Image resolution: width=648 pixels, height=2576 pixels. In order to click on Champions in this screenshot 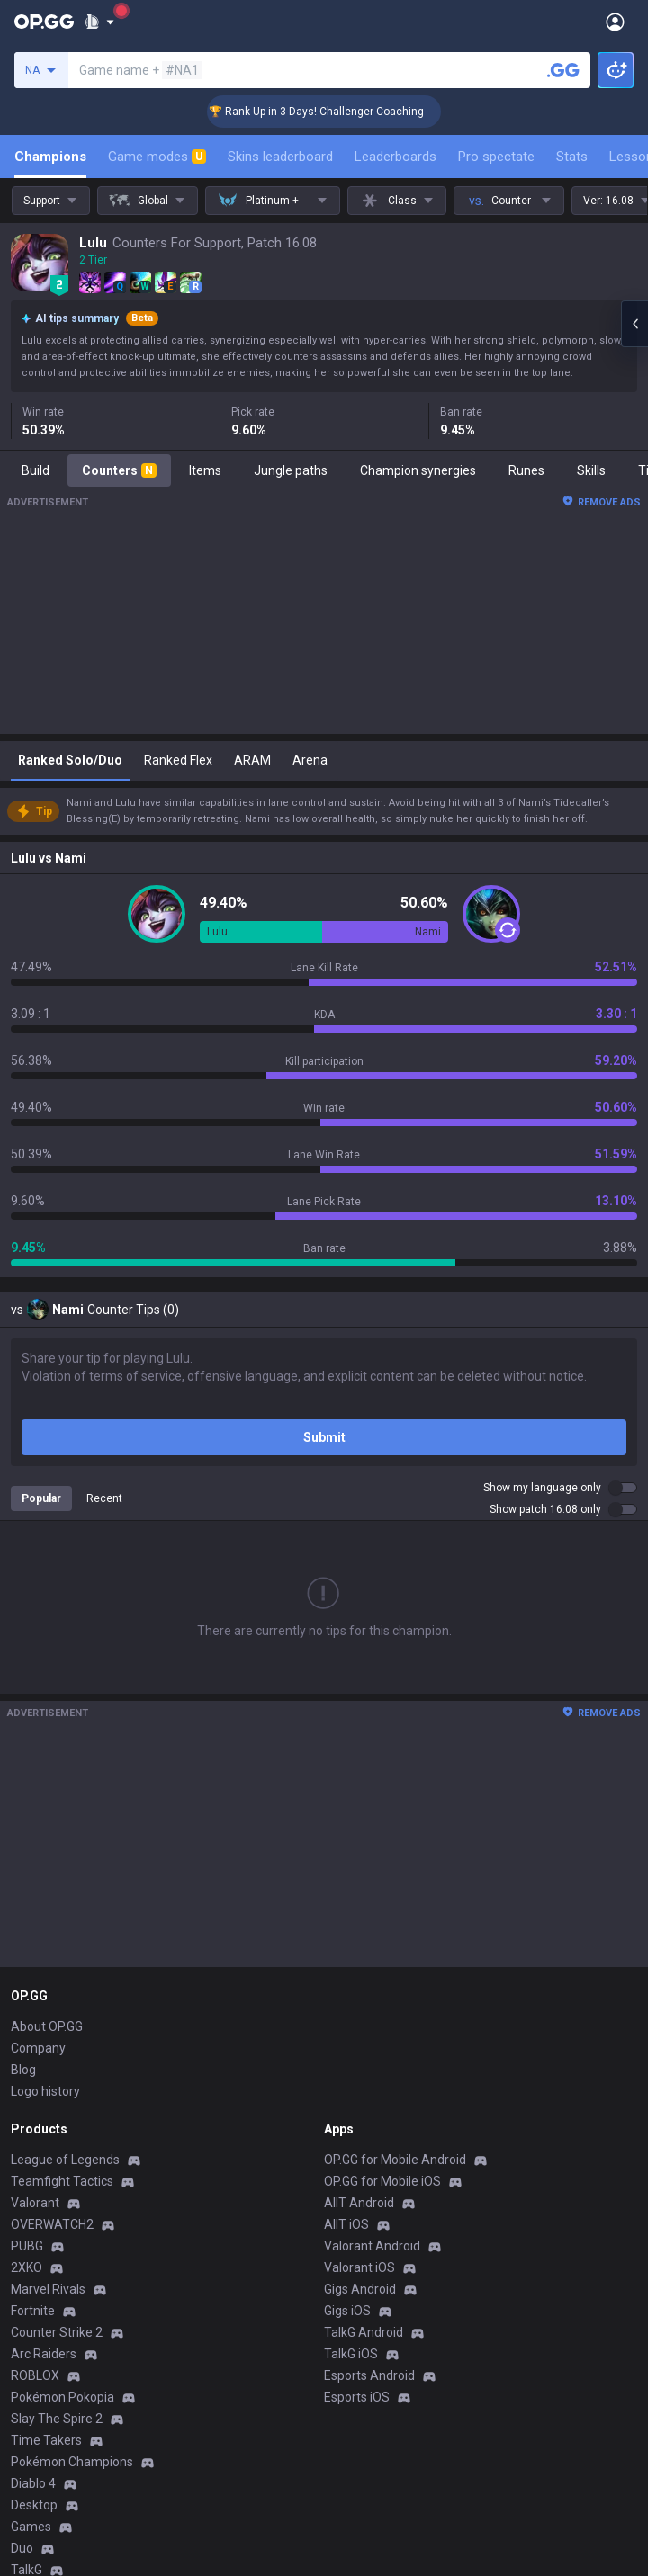, I will do `click(50, 156)`.